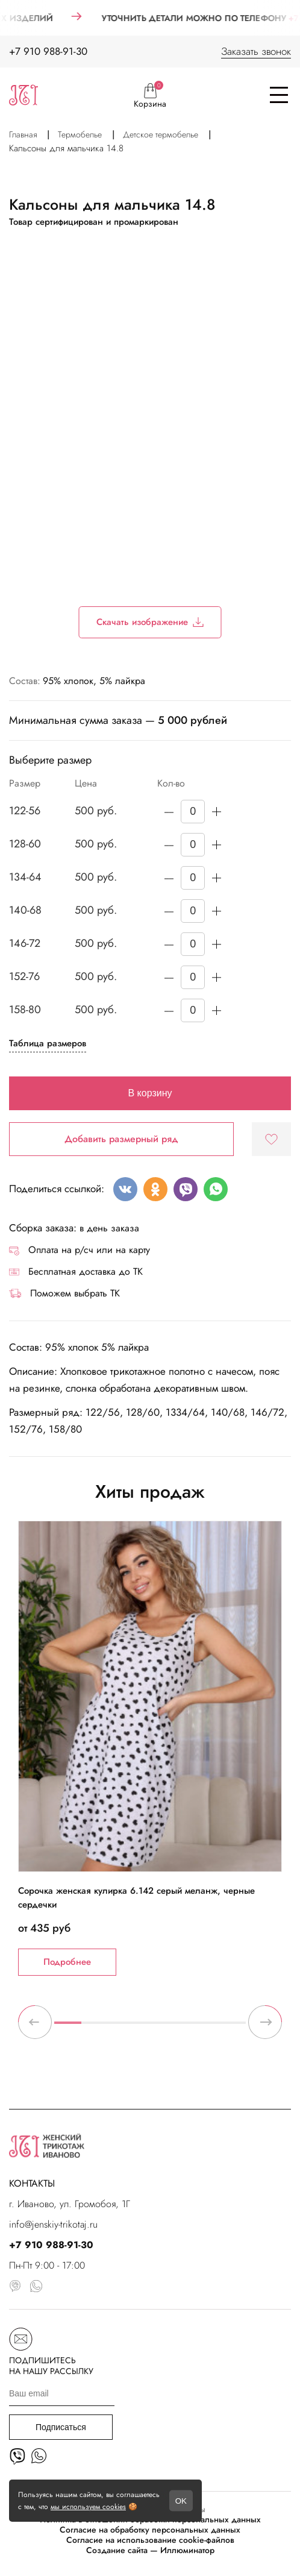 The height and width of the screenshot is (2576, 300). I want to click on 4 [tab], so click(149, 2028).